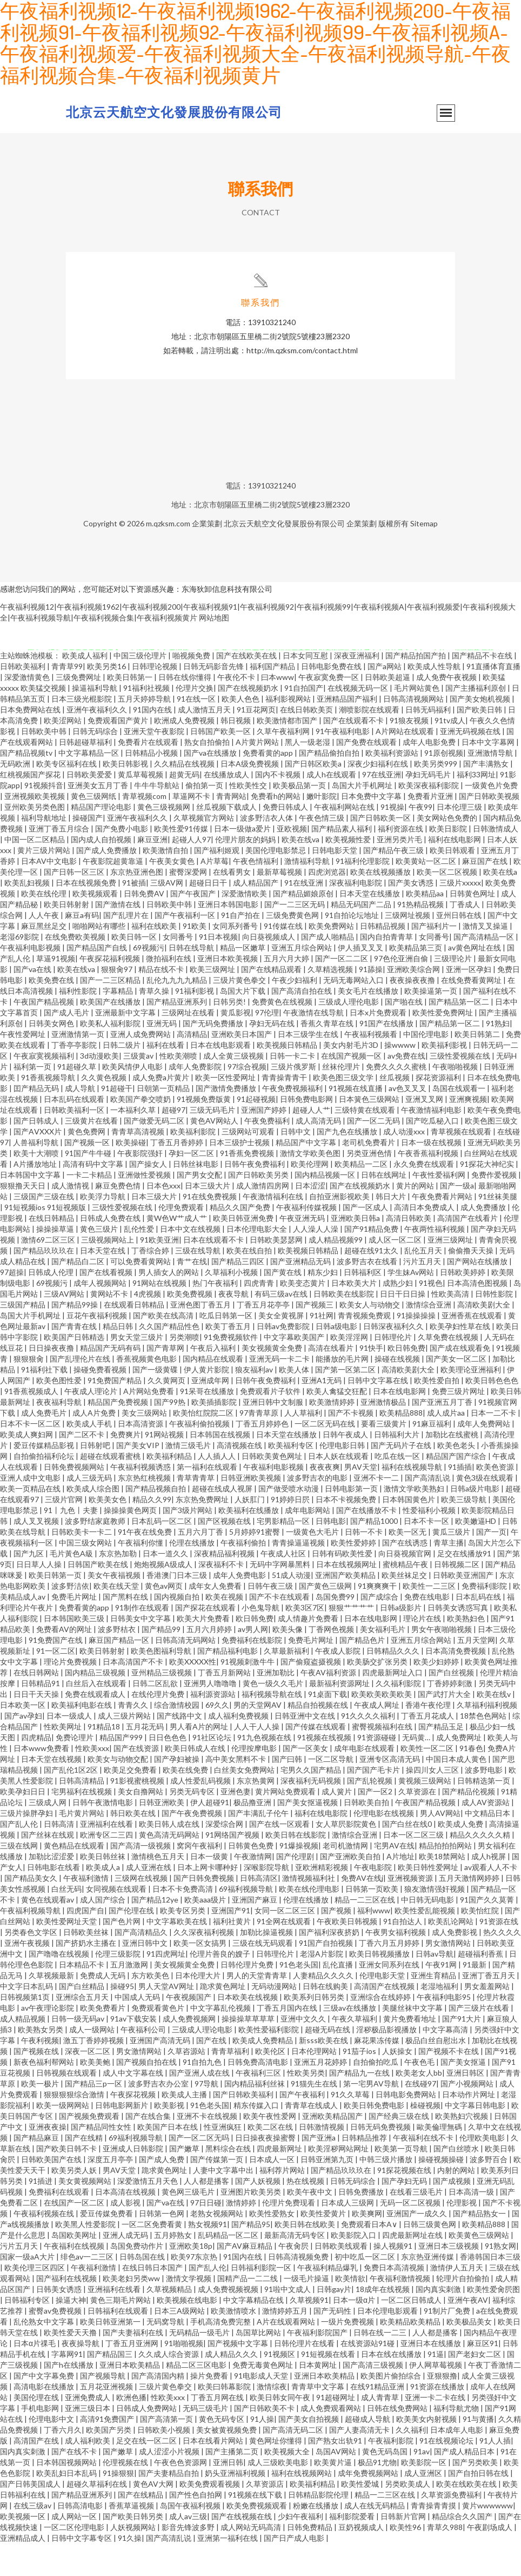  What do you see at coordinates (201, 1564) in the screenshot?
I see `五月六月丁香` at bounding box center [201, 1564].